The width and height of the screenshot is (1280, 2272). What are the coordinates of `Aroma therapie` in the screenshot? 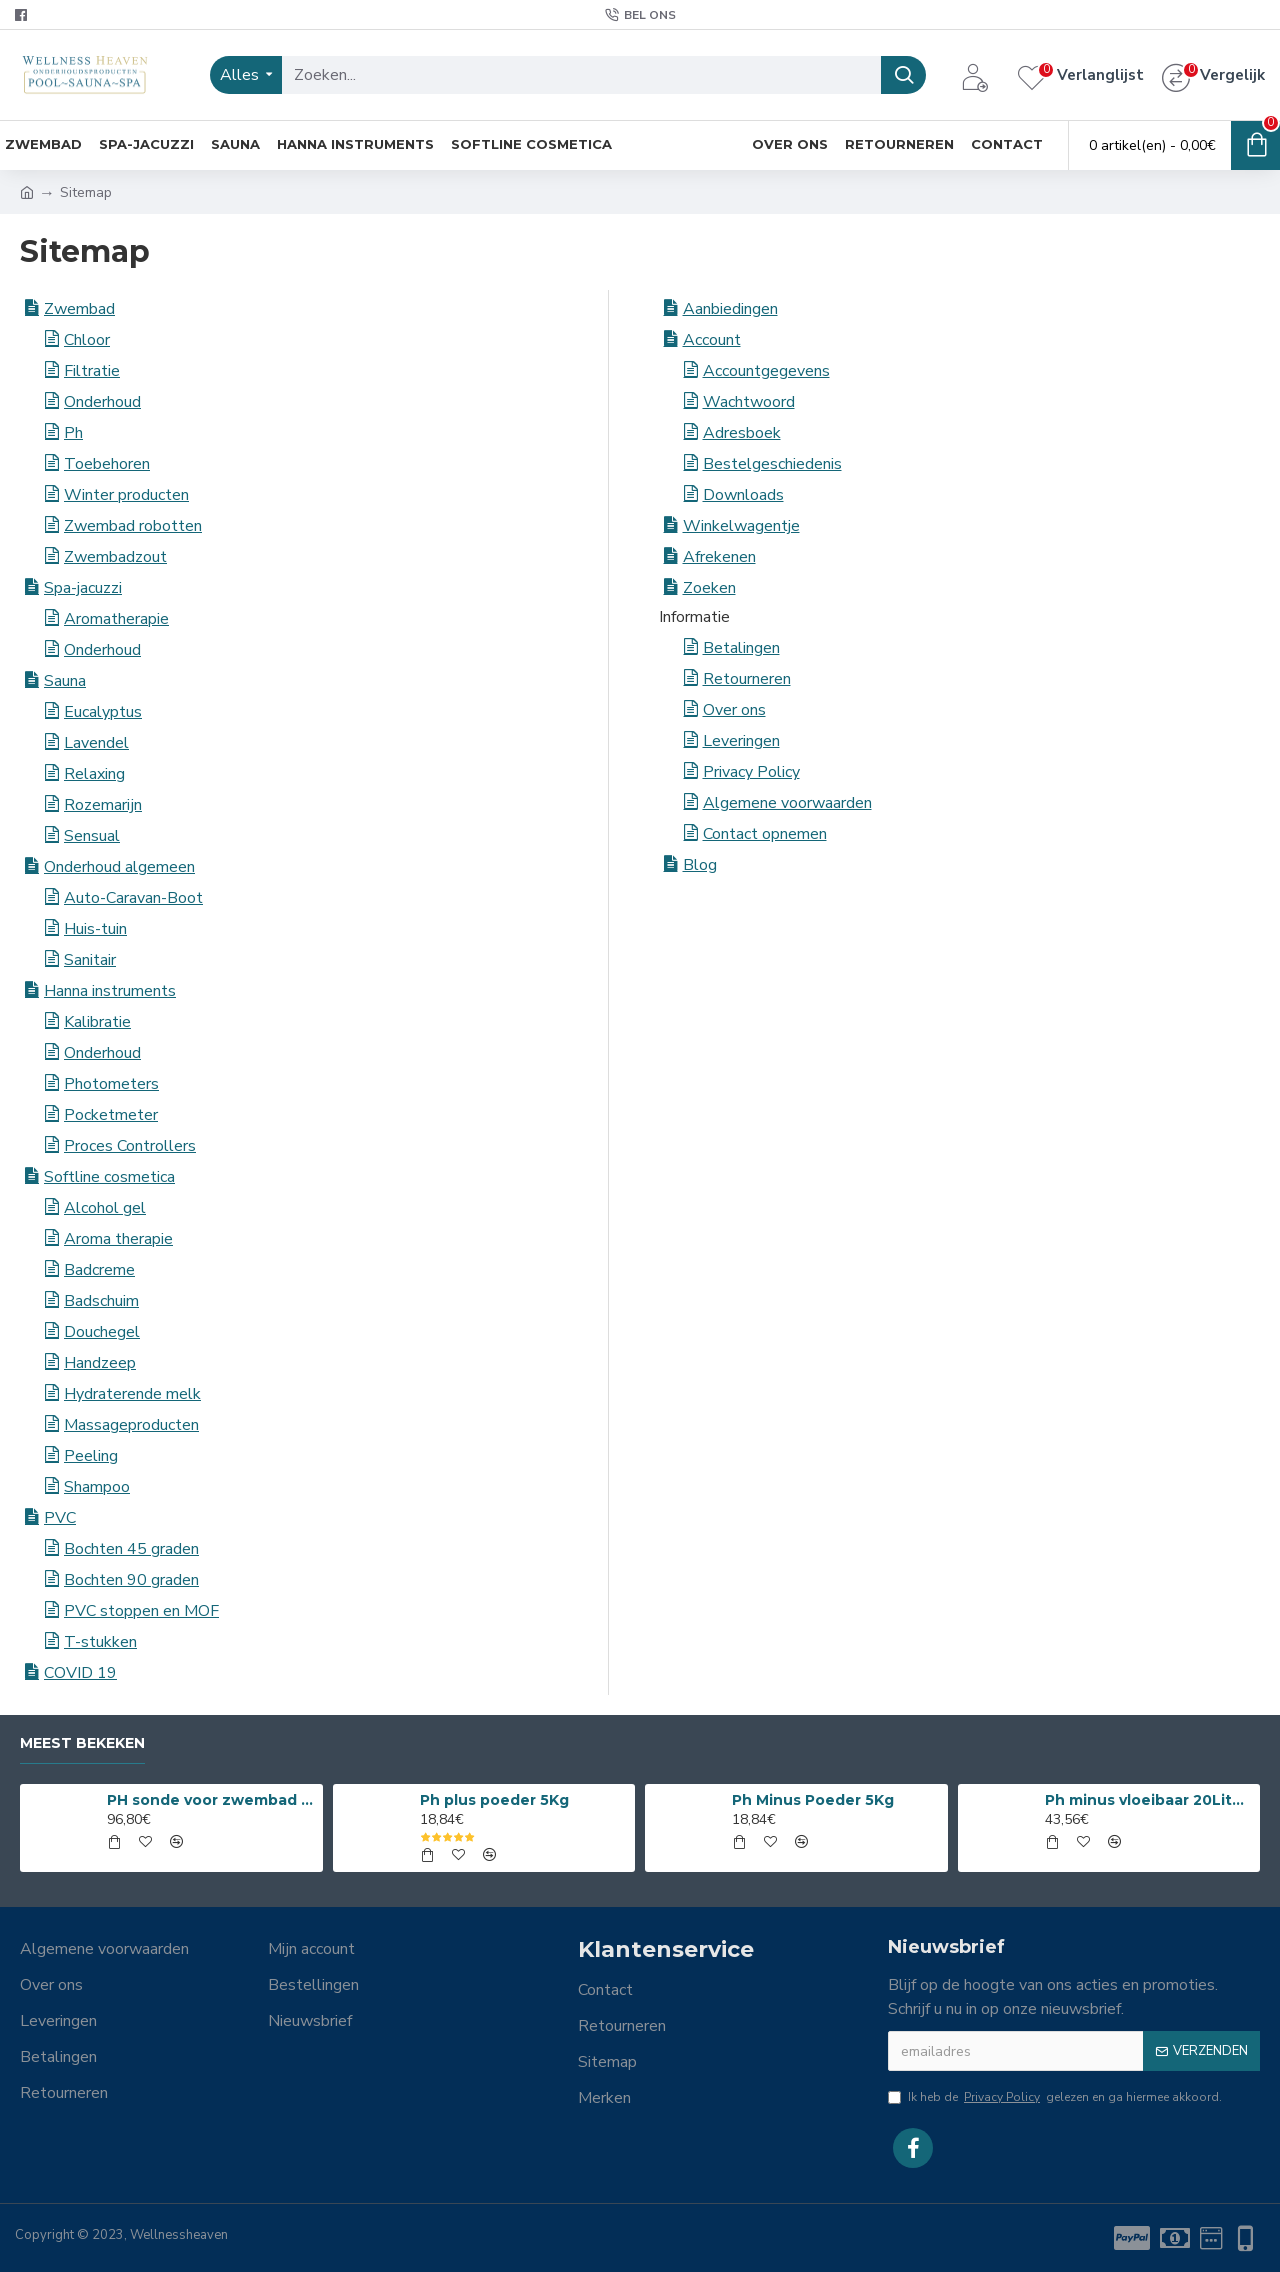 It's located at (118, 1239).